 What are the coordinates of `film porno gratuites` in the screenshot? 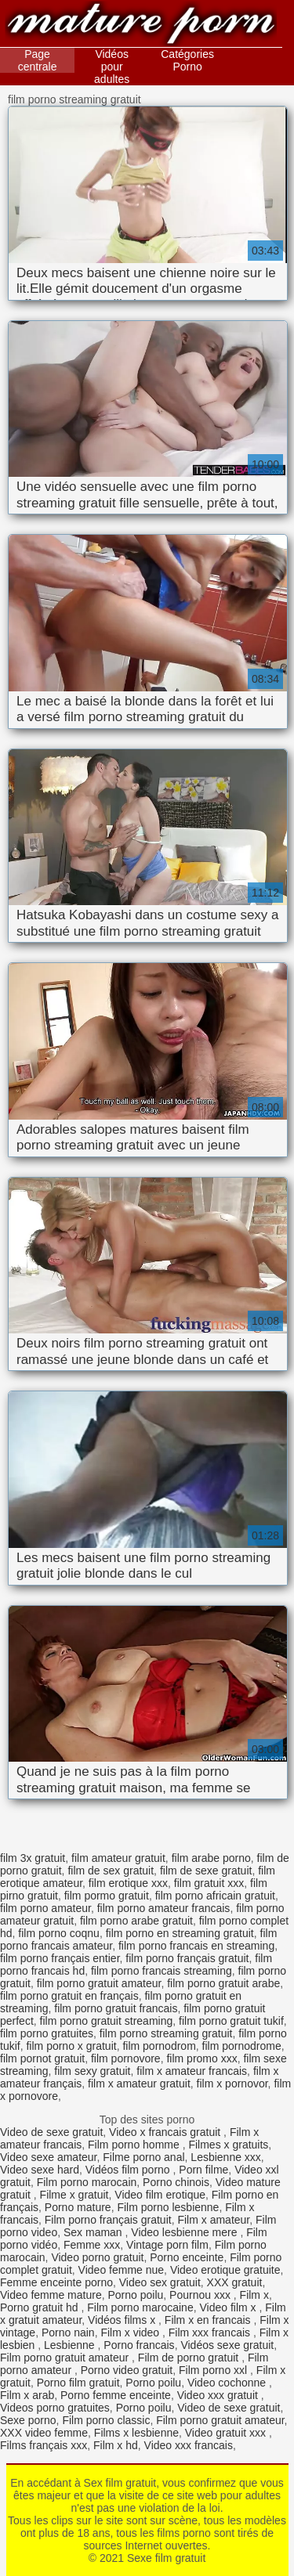 It's located at (46, 2033).